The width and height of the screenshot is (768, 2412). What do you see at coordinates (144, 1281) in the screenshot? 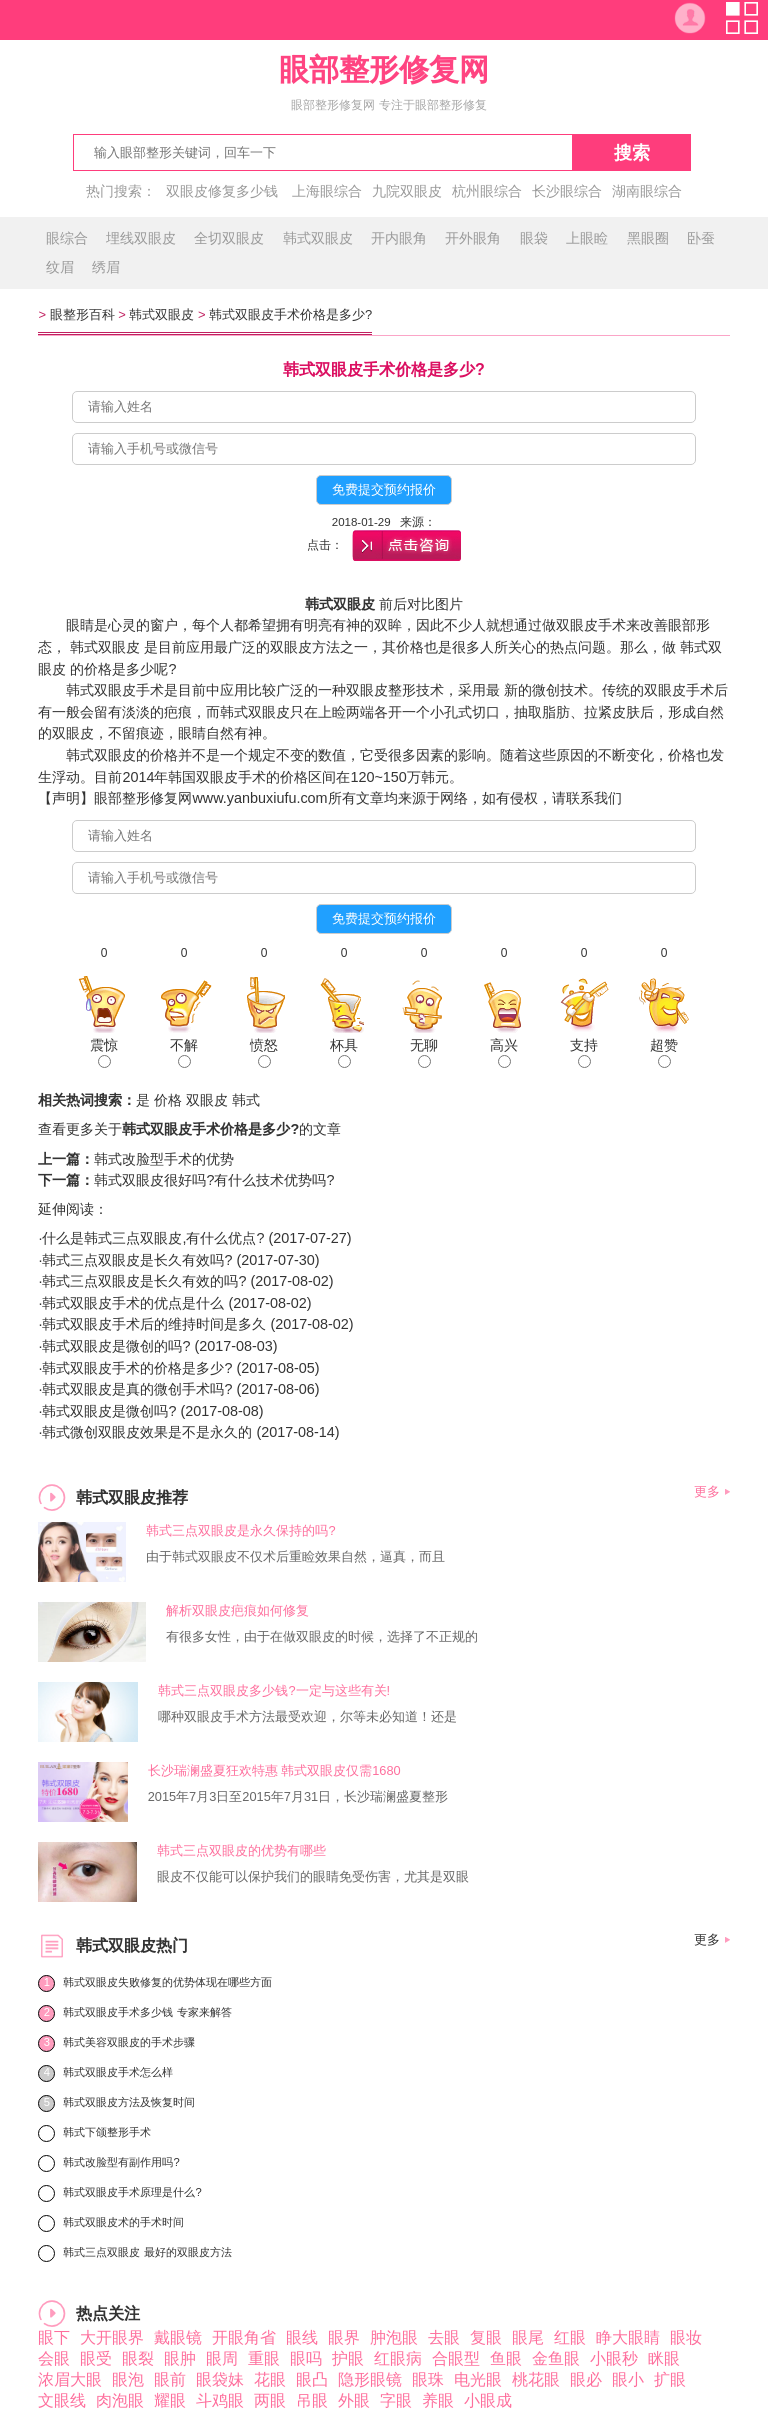
I see `韩式三点双眼皮是长久有效的吗?` at bounding box center [144, 1281].